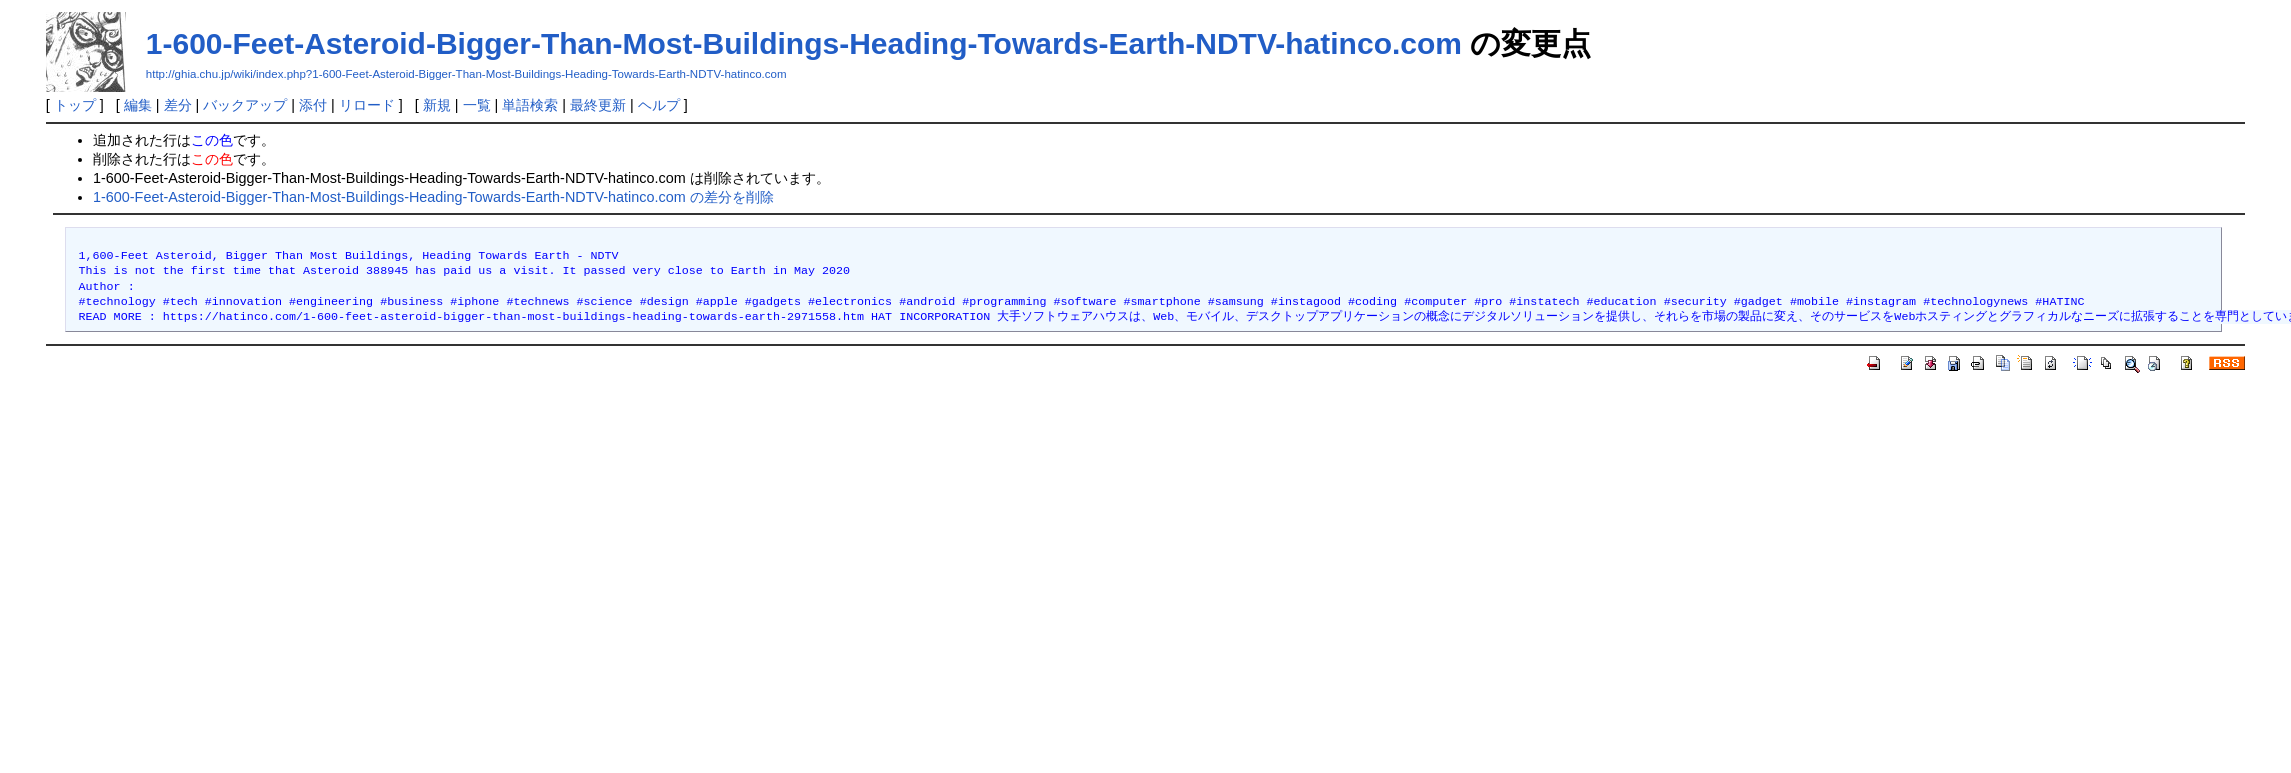 The height and width of the screenshot is (773, 2291). What do you see at coordinates (530, 105) in the screenshot?
I see `単語検索` at bounding box center [530, 105].